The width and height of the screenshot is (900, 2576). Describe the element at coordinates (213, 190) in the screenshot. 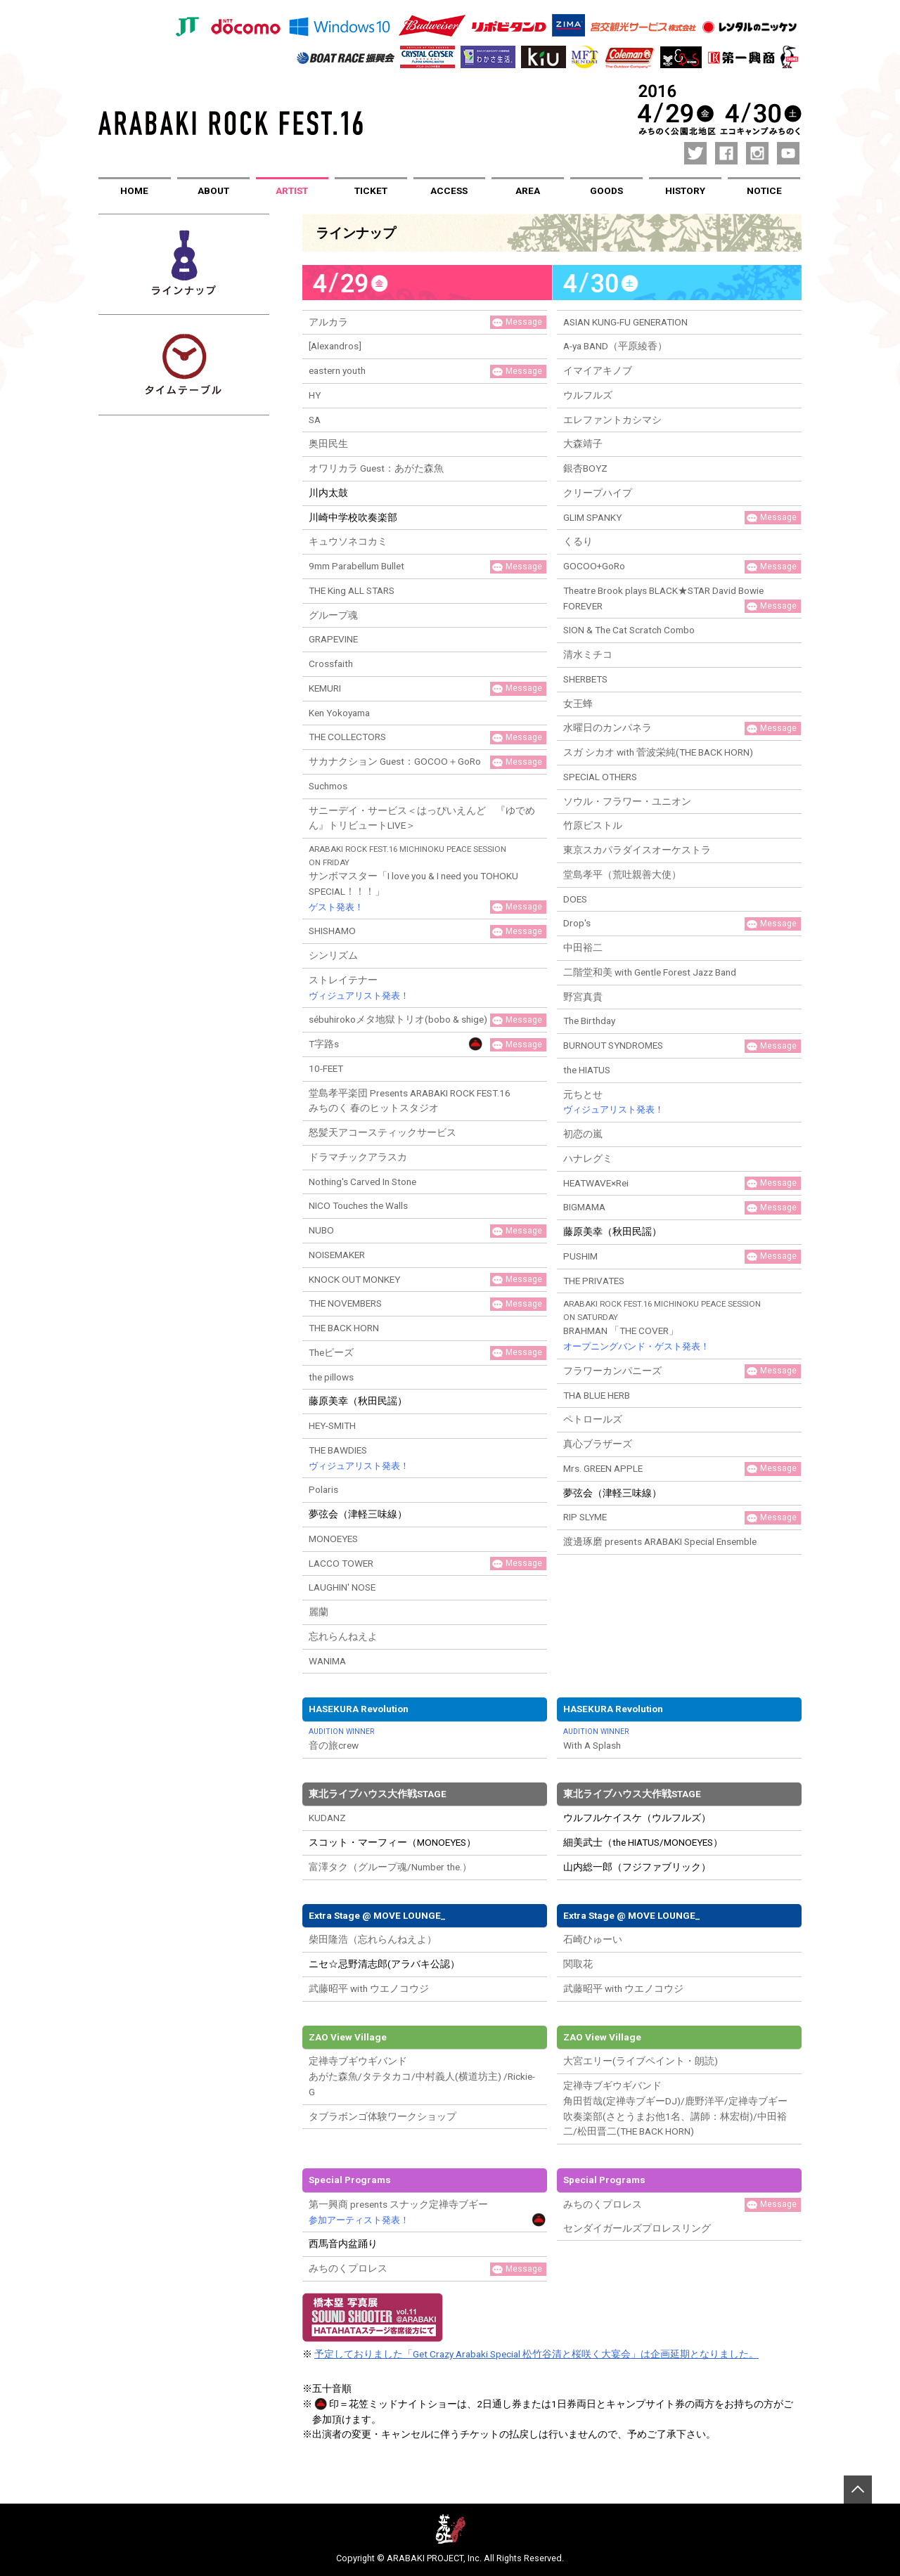

I see `ABOUT` at that location.